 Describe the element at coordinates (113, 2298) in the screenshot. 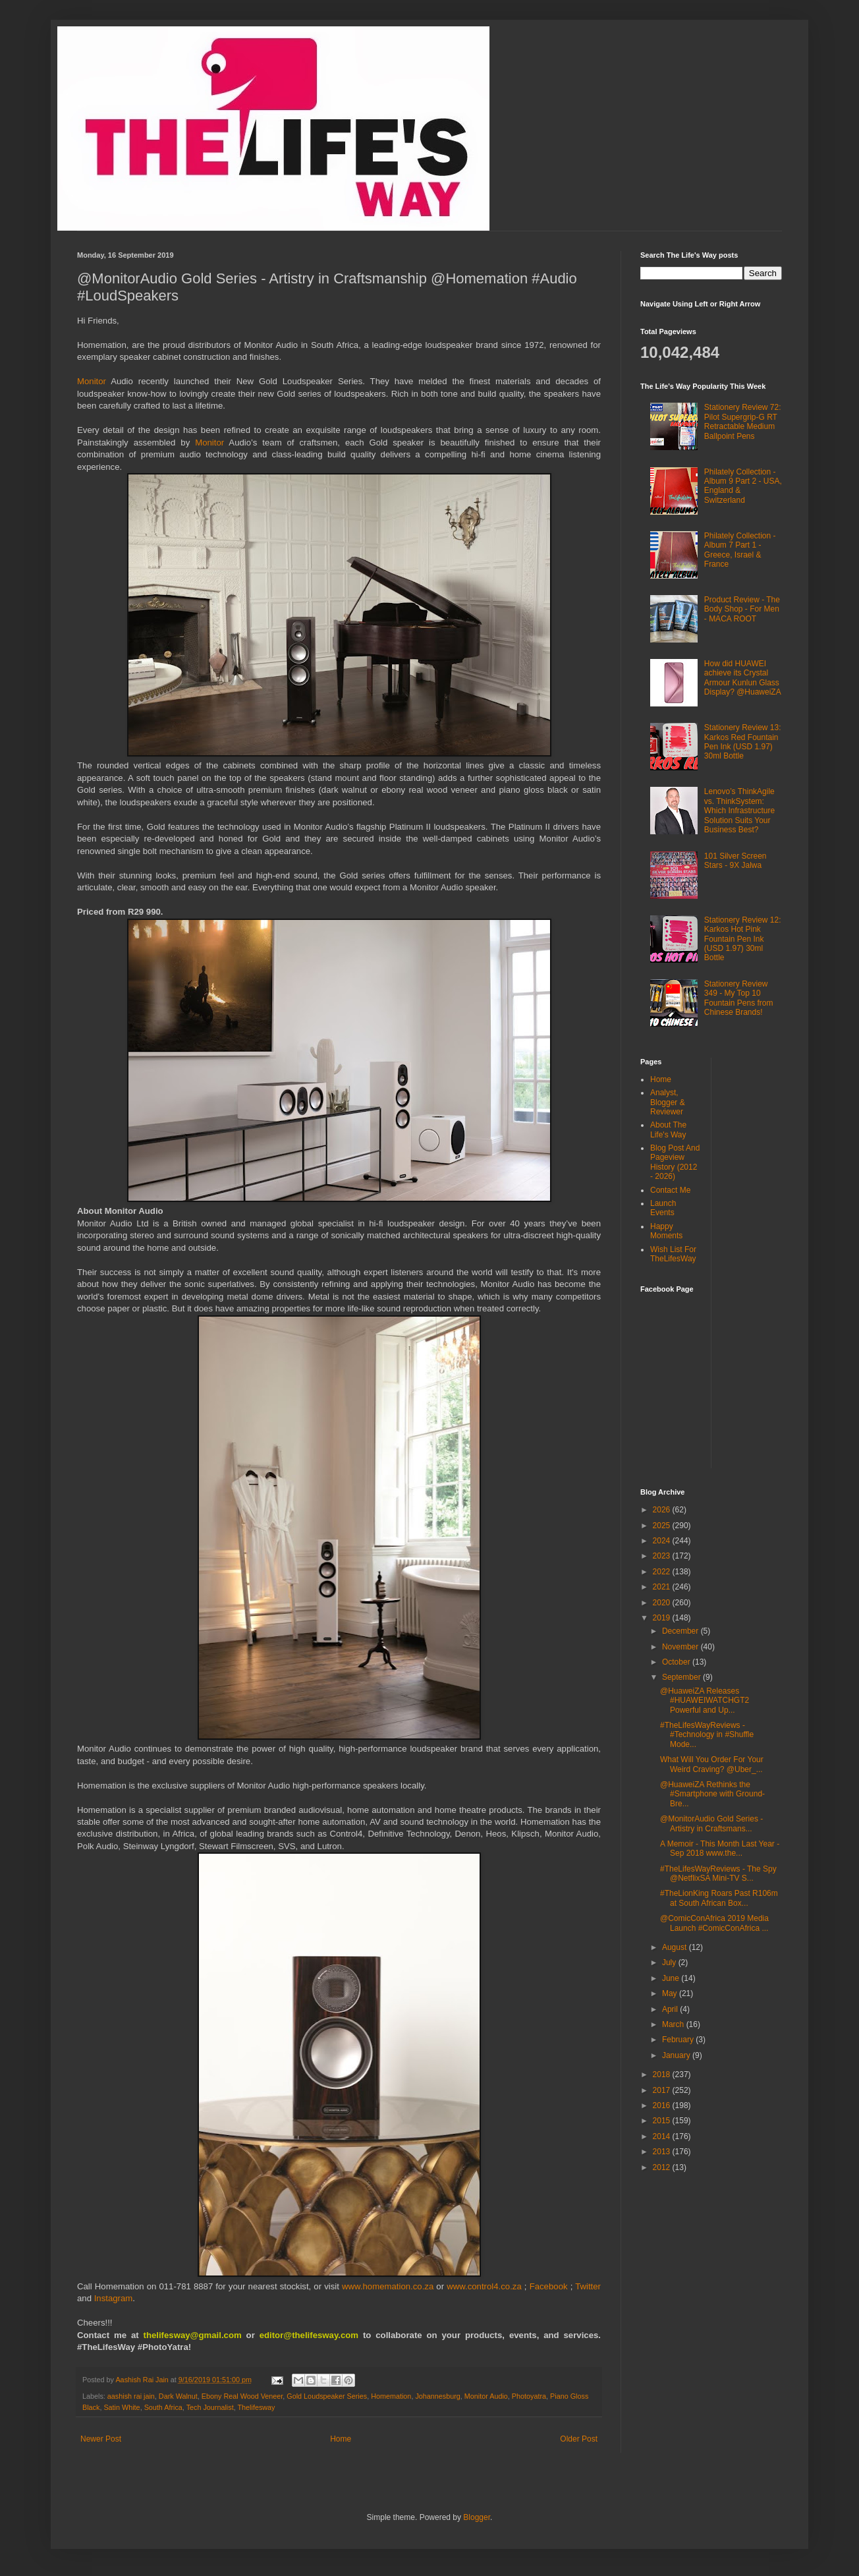

I see `Instagram` at that location.